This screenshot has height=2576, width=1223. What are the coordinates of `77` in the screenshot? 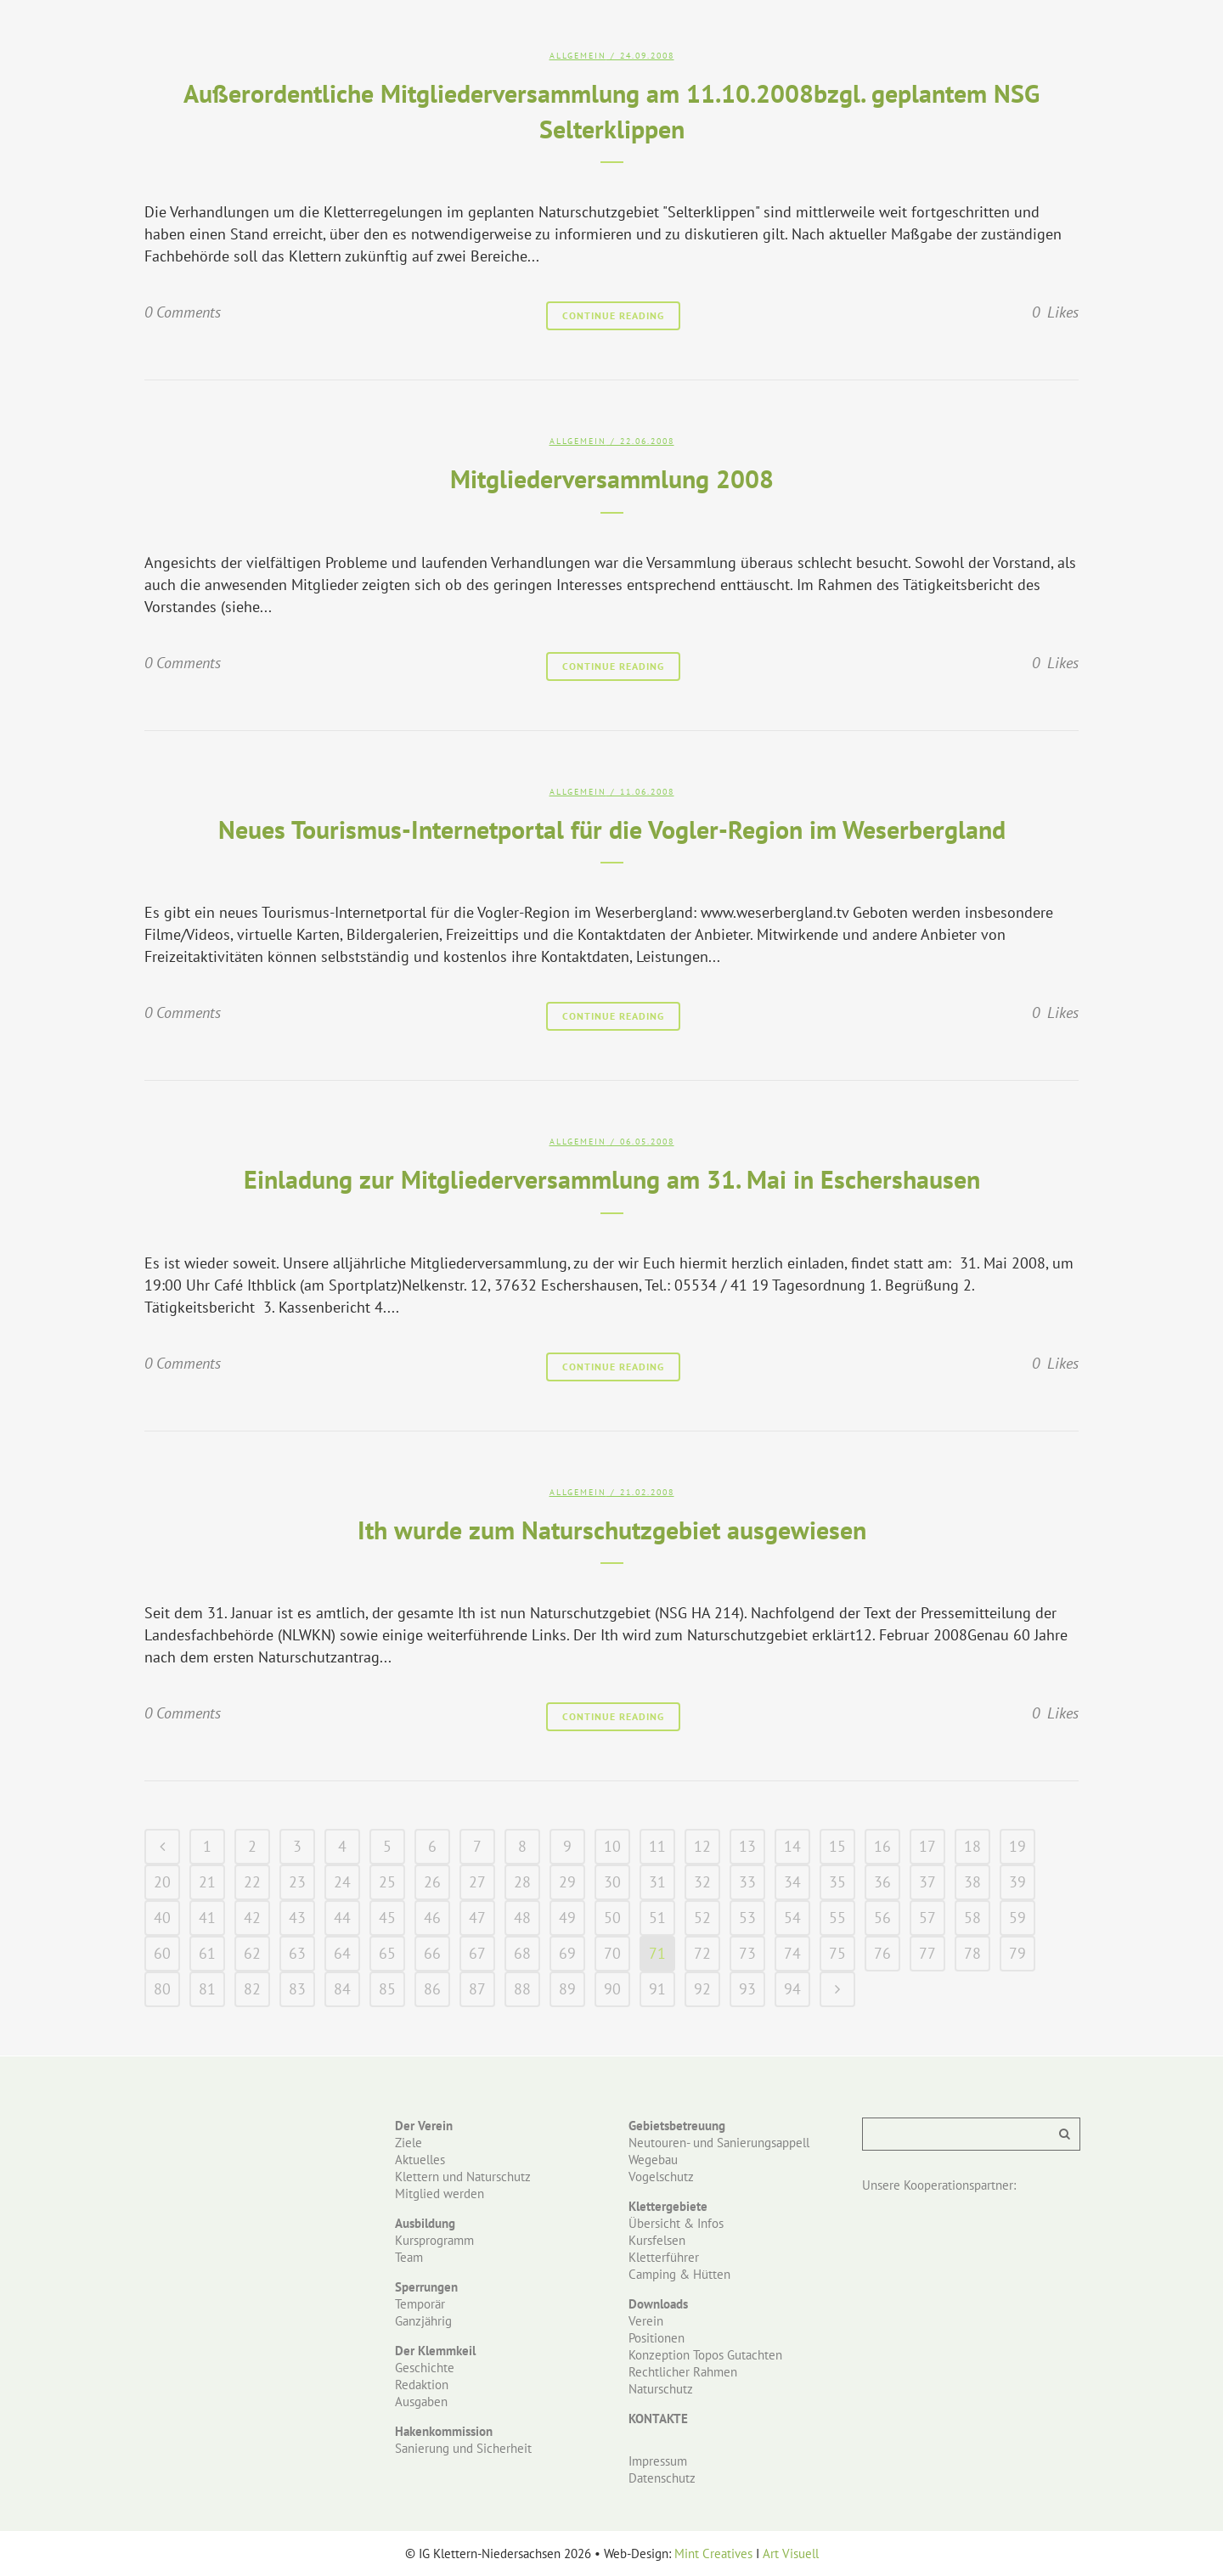 It's located at (927, 1953).